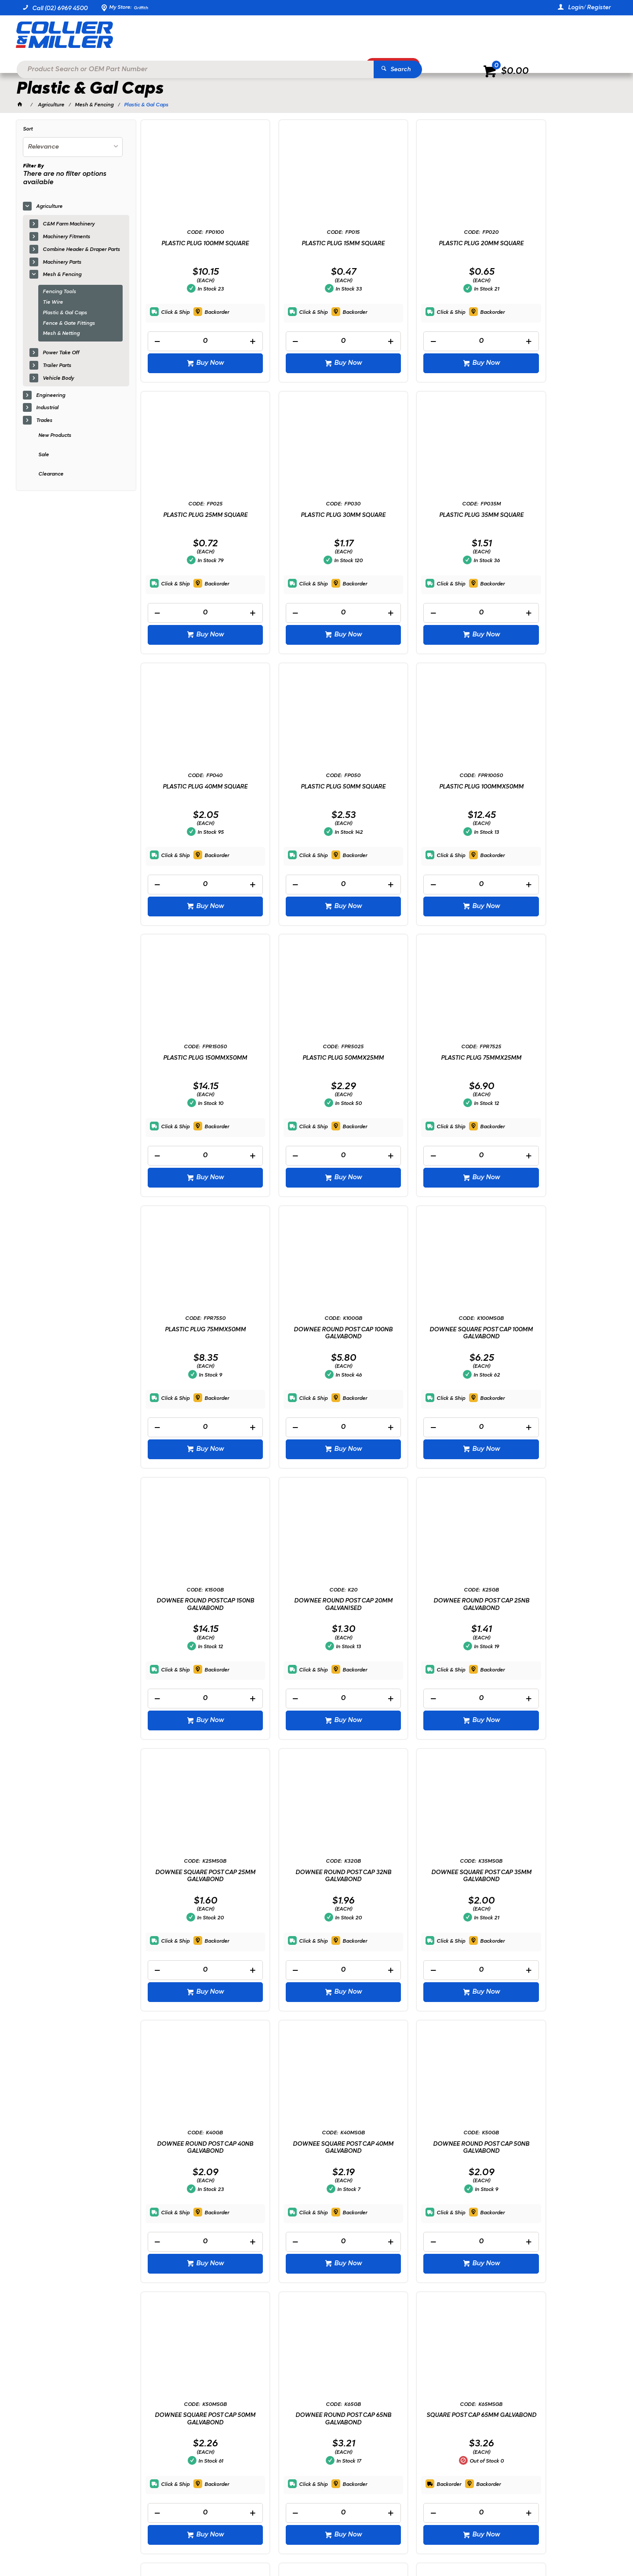 Image resolution: width=633 pixels, height=2576 pixels. Describe the element at coordinates (43, 455) in the screenshot. I see `Sale` at that location.